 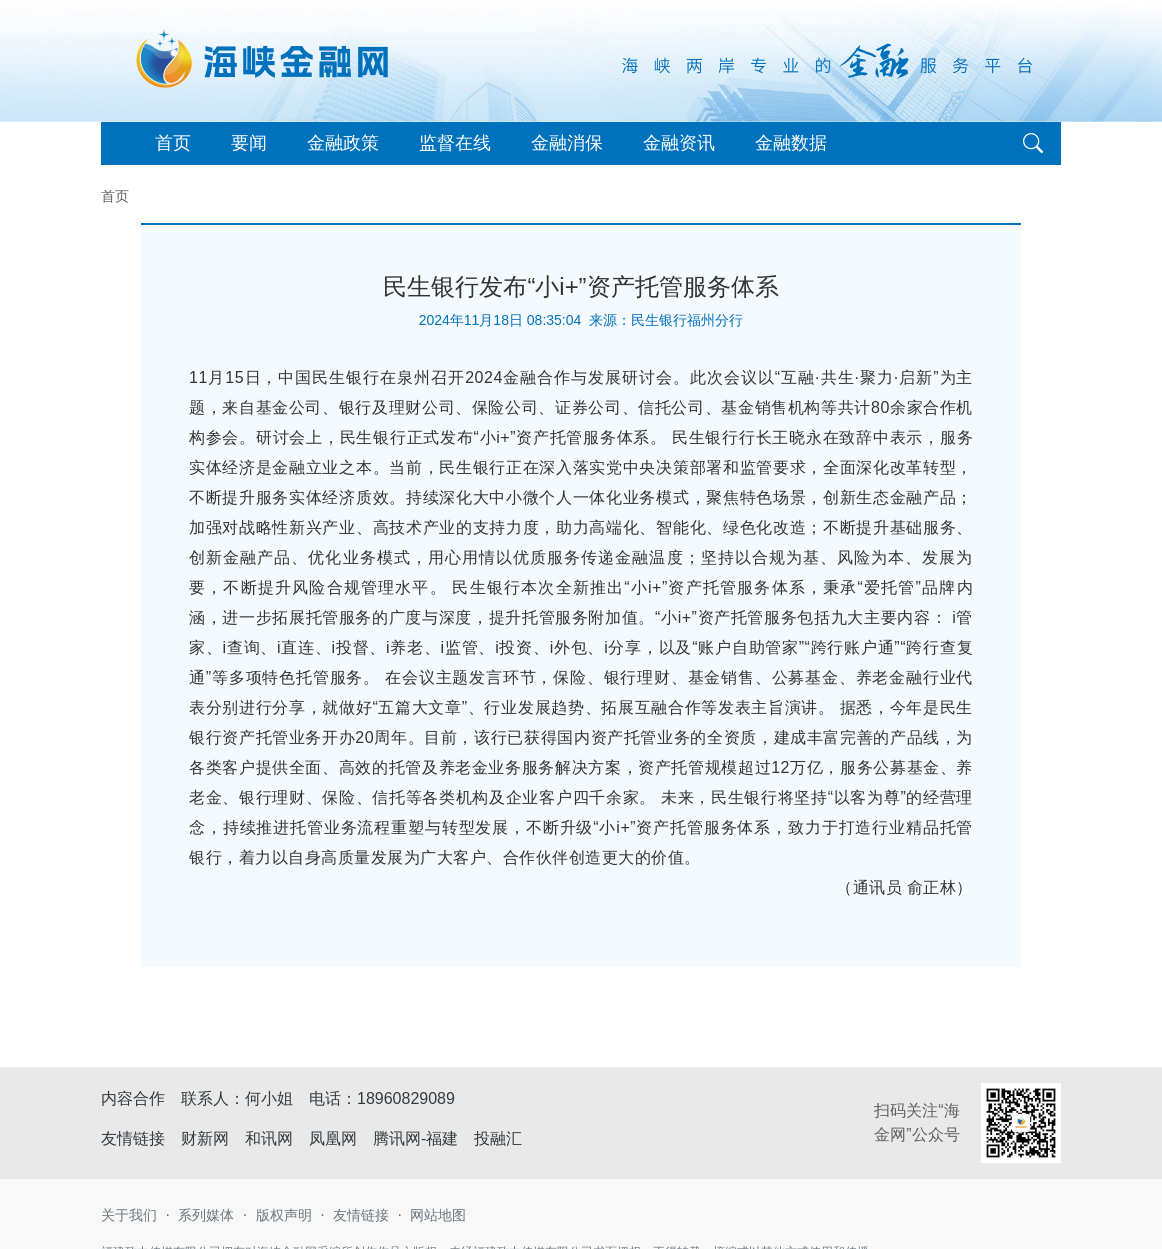 I want to click on 和讯网, so click(x=269, y=1138).